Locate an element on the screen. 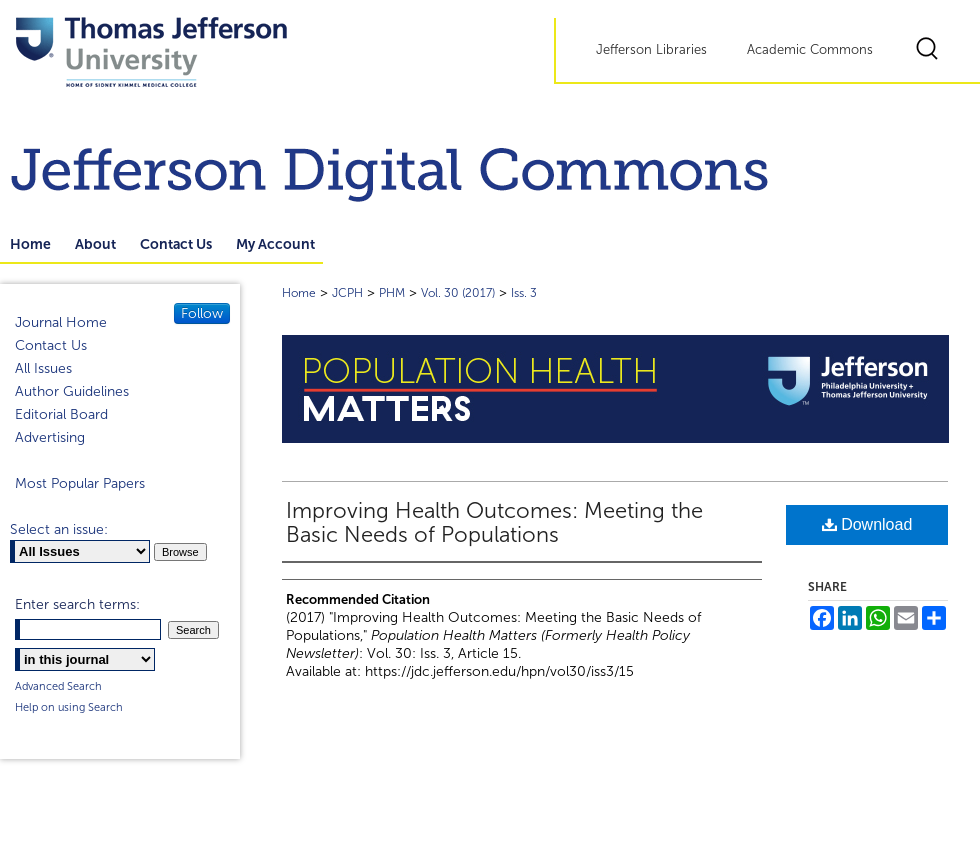  Iss. 3 is located at coordinates (524, 293).